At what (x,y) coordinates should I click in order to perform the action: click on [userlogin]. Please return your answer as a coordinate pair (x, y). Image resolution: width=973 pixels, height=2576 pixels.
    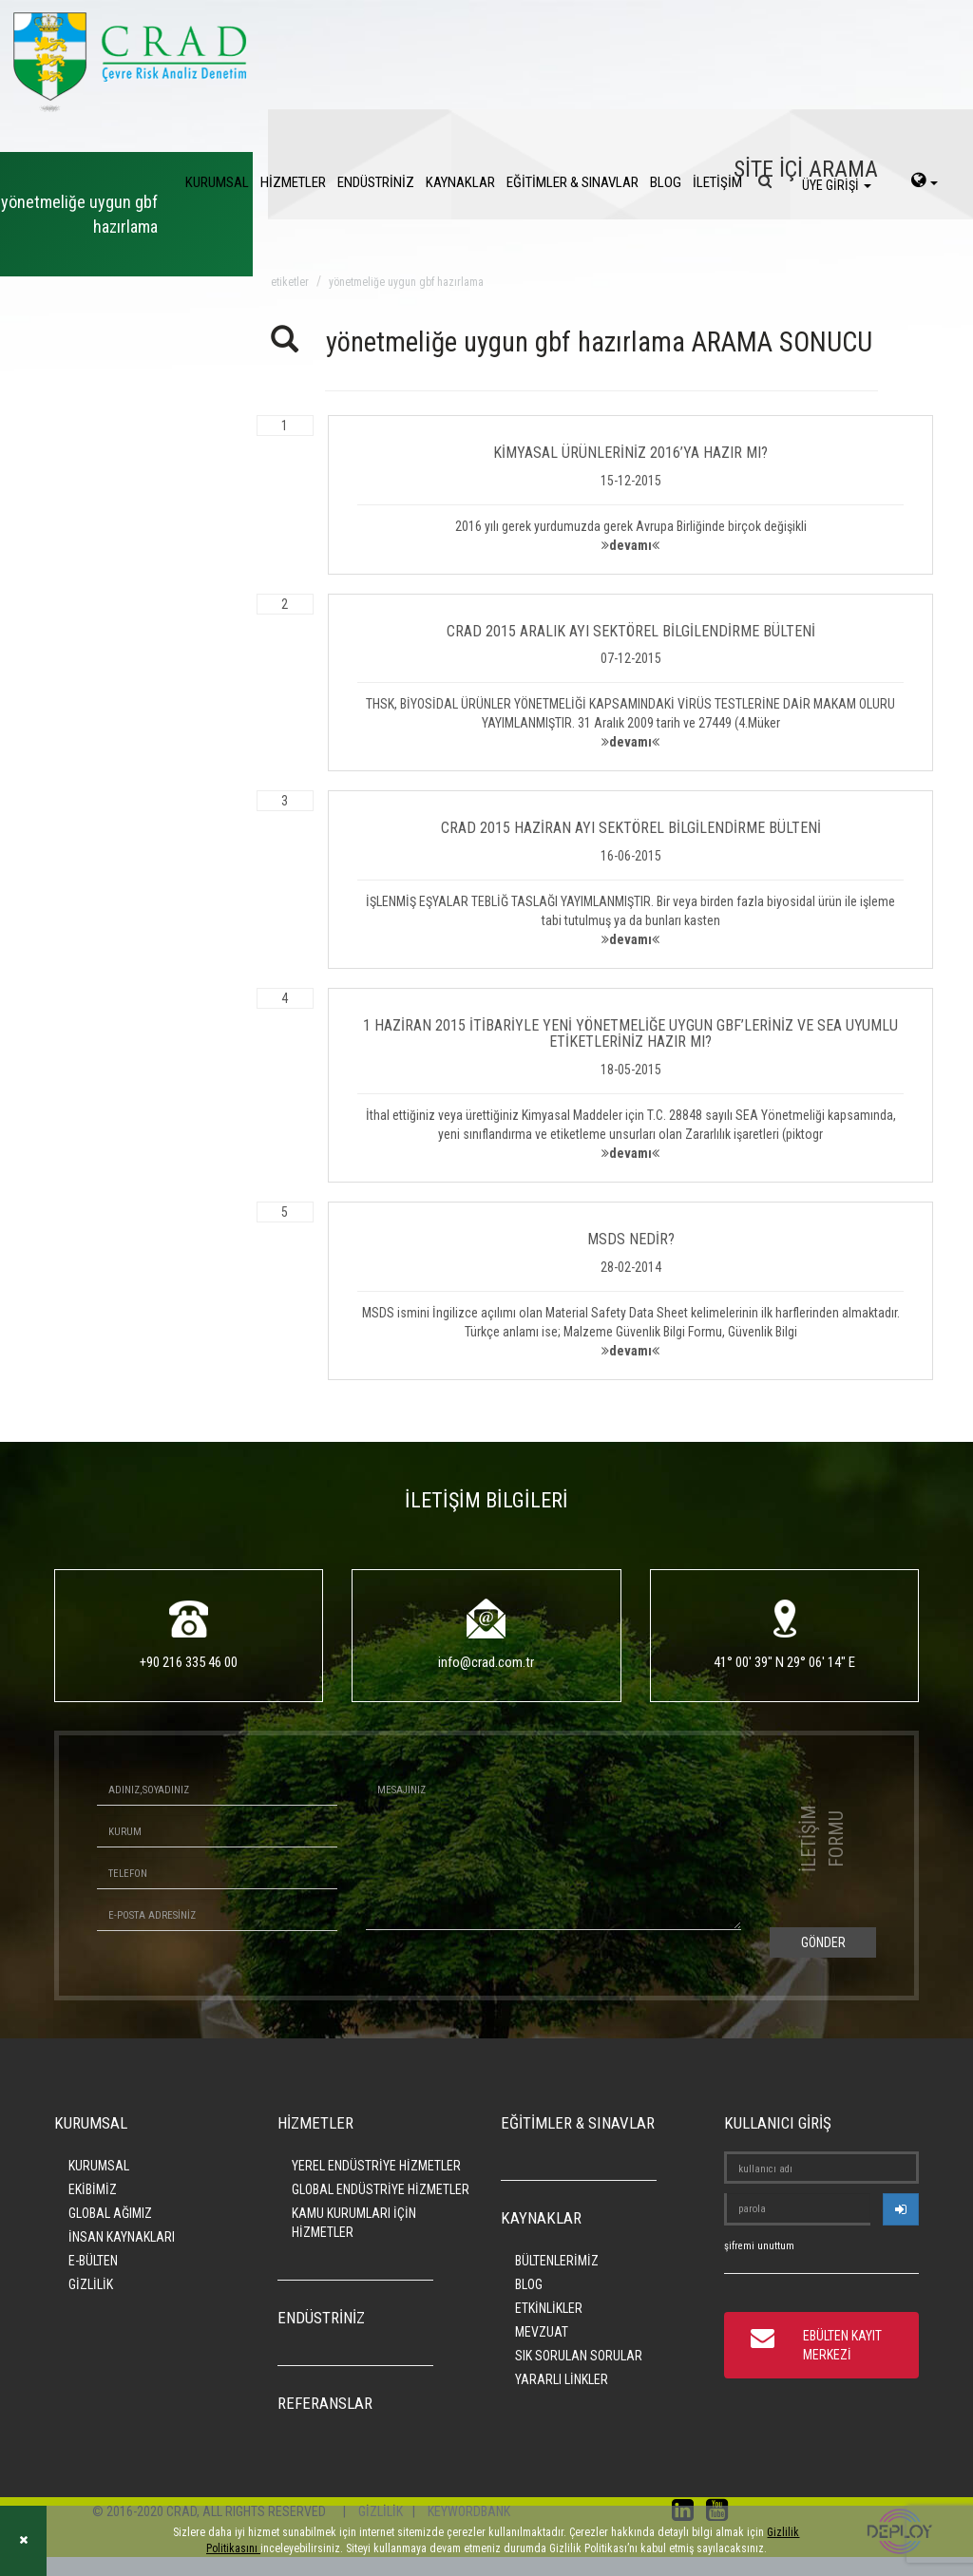
    Looking at the image, I should click on (901, 2209).